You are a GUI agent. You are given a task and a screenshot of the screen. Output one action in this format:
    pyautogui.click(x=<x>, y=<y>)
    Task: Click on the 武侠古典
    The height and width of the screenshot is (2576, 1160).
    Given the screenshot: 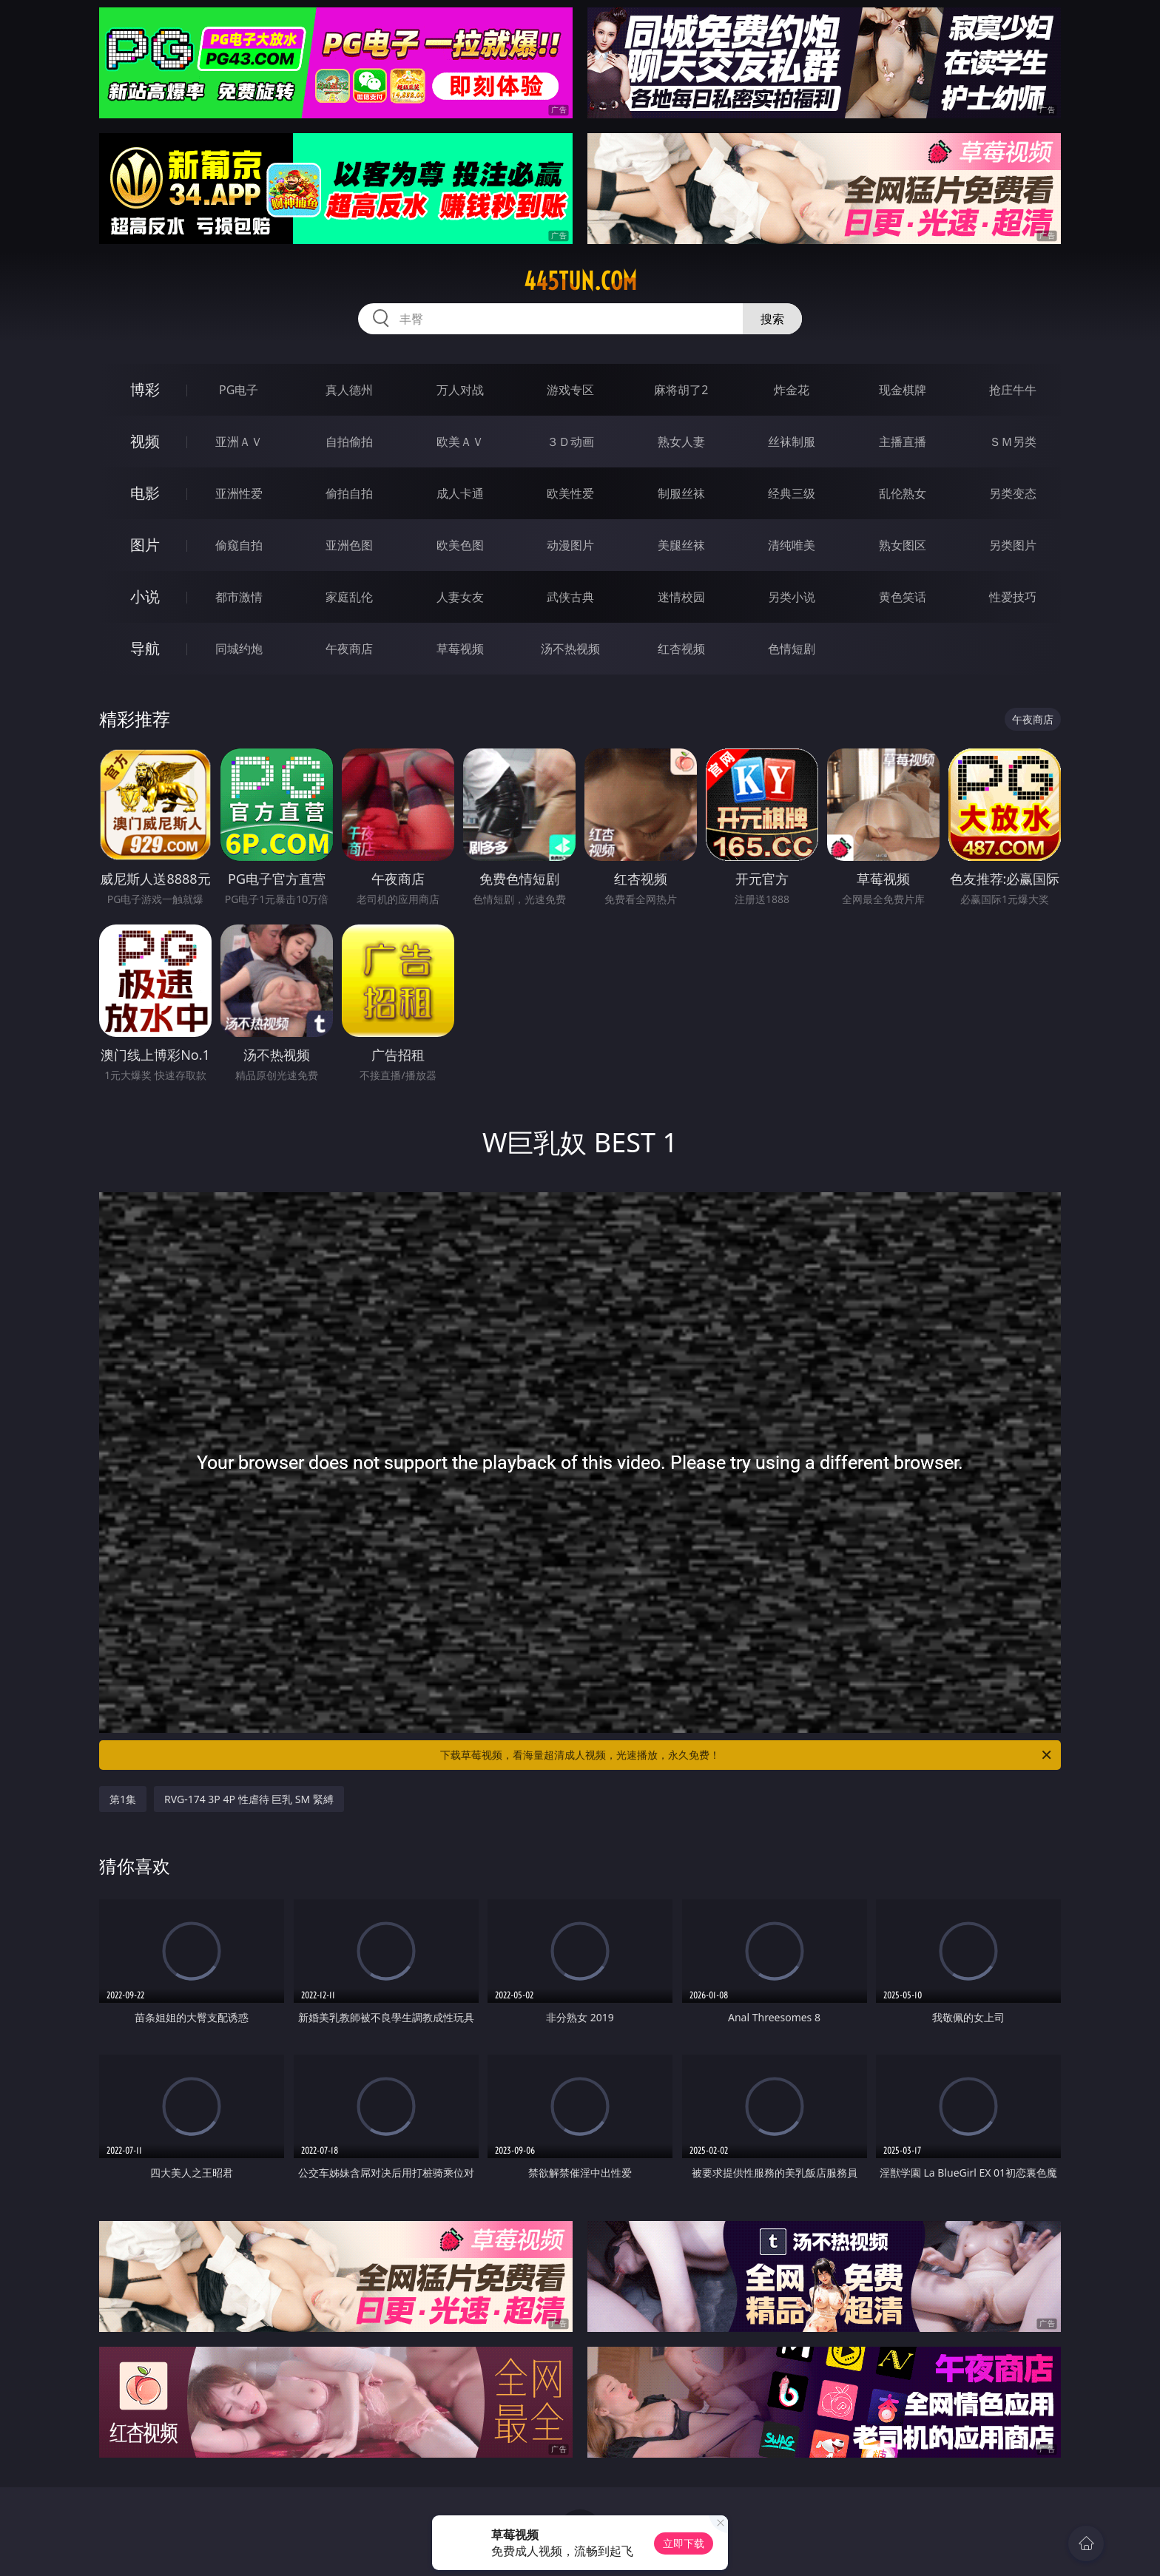 What is the action you would take?
    pyautogui.click(x=570, y=597)
    